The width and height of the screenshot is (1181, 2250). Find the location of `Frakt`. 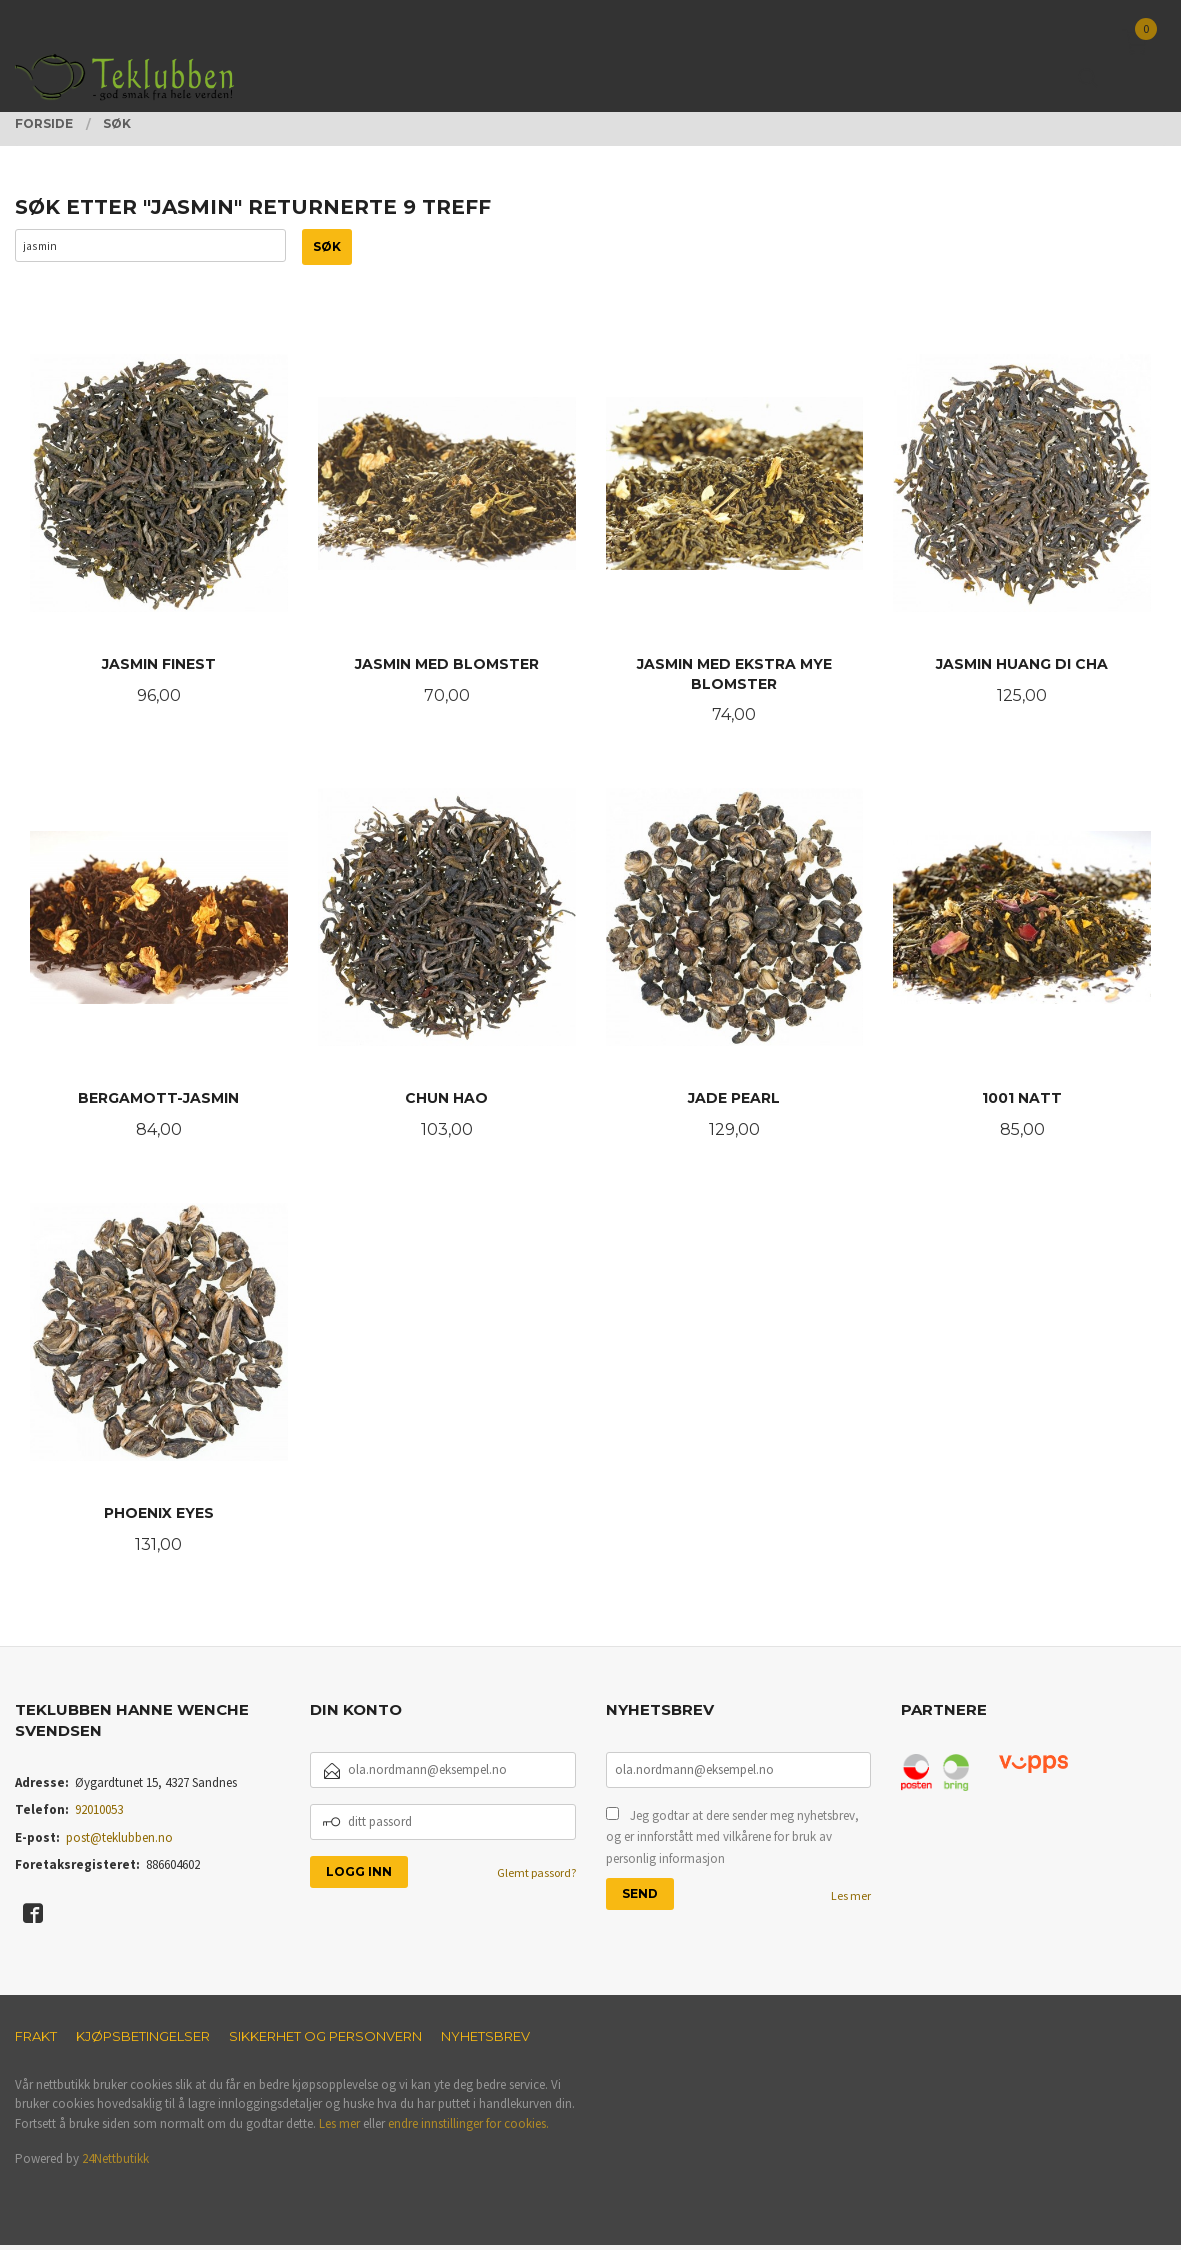

Frakt is located at coordinates (36, 2041).